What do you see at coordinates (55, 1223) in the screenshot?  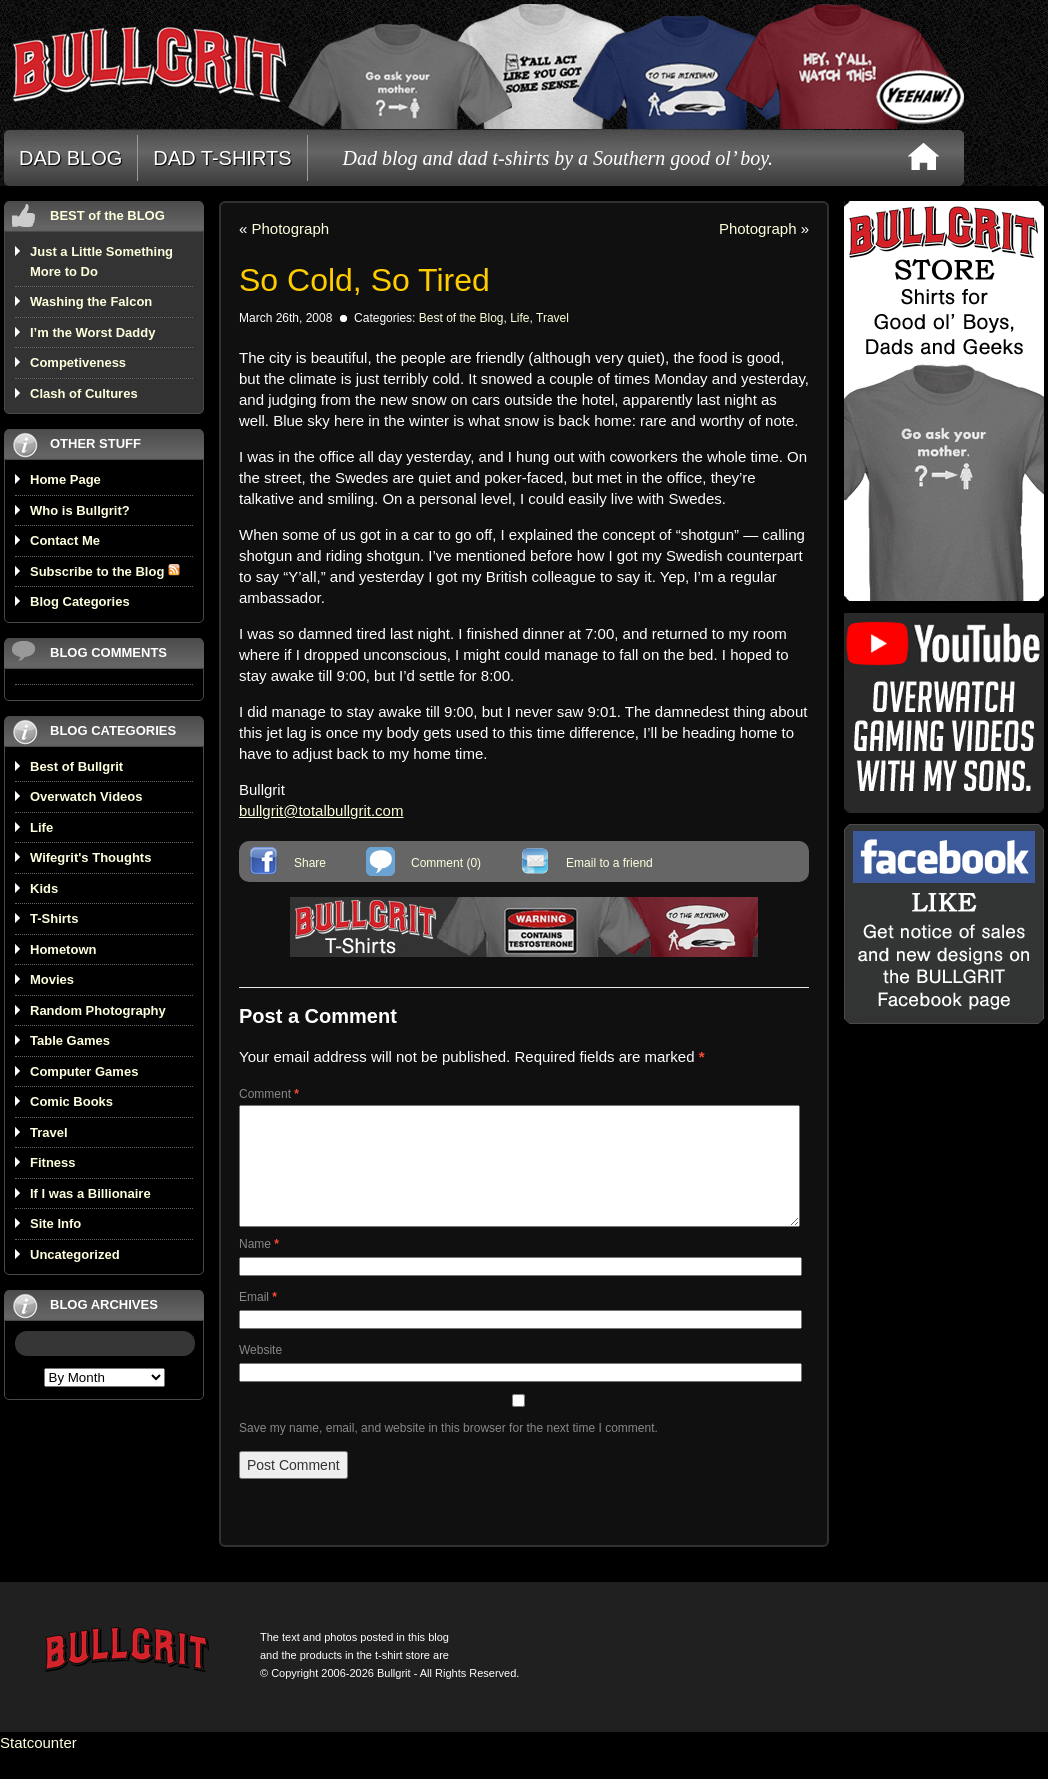 I see `Site Info` at bounding box center [55, 1223].